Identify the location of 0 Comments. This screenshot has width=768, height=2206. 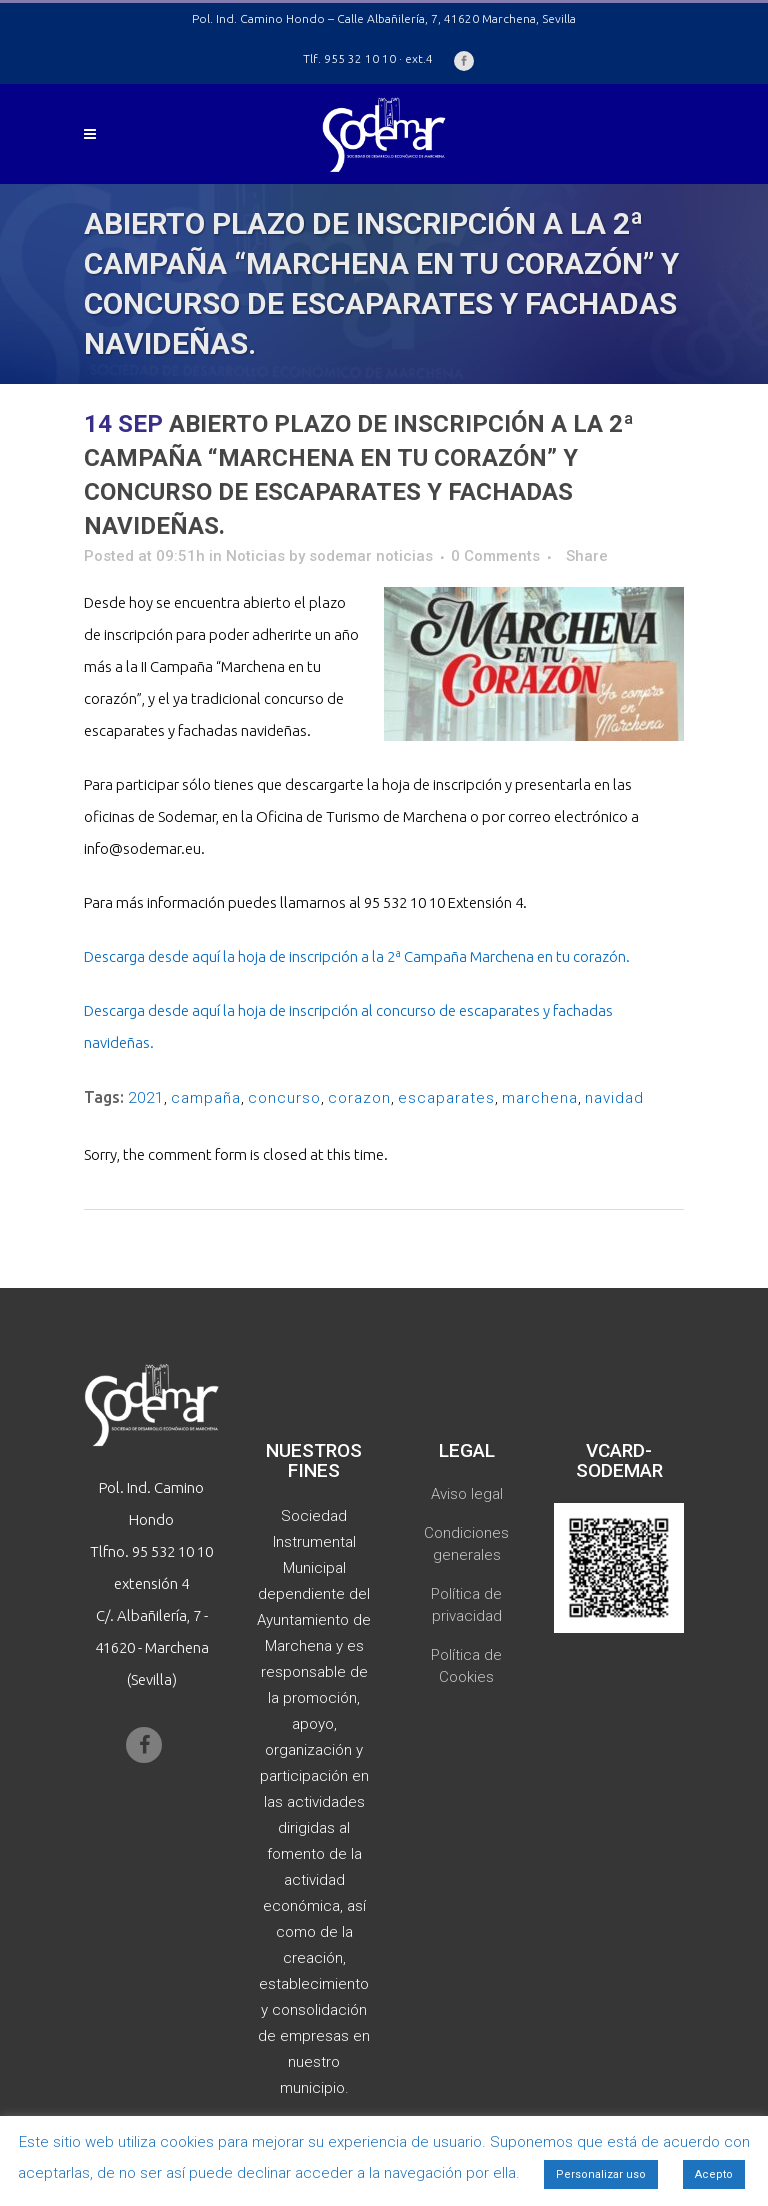
(495, 556).